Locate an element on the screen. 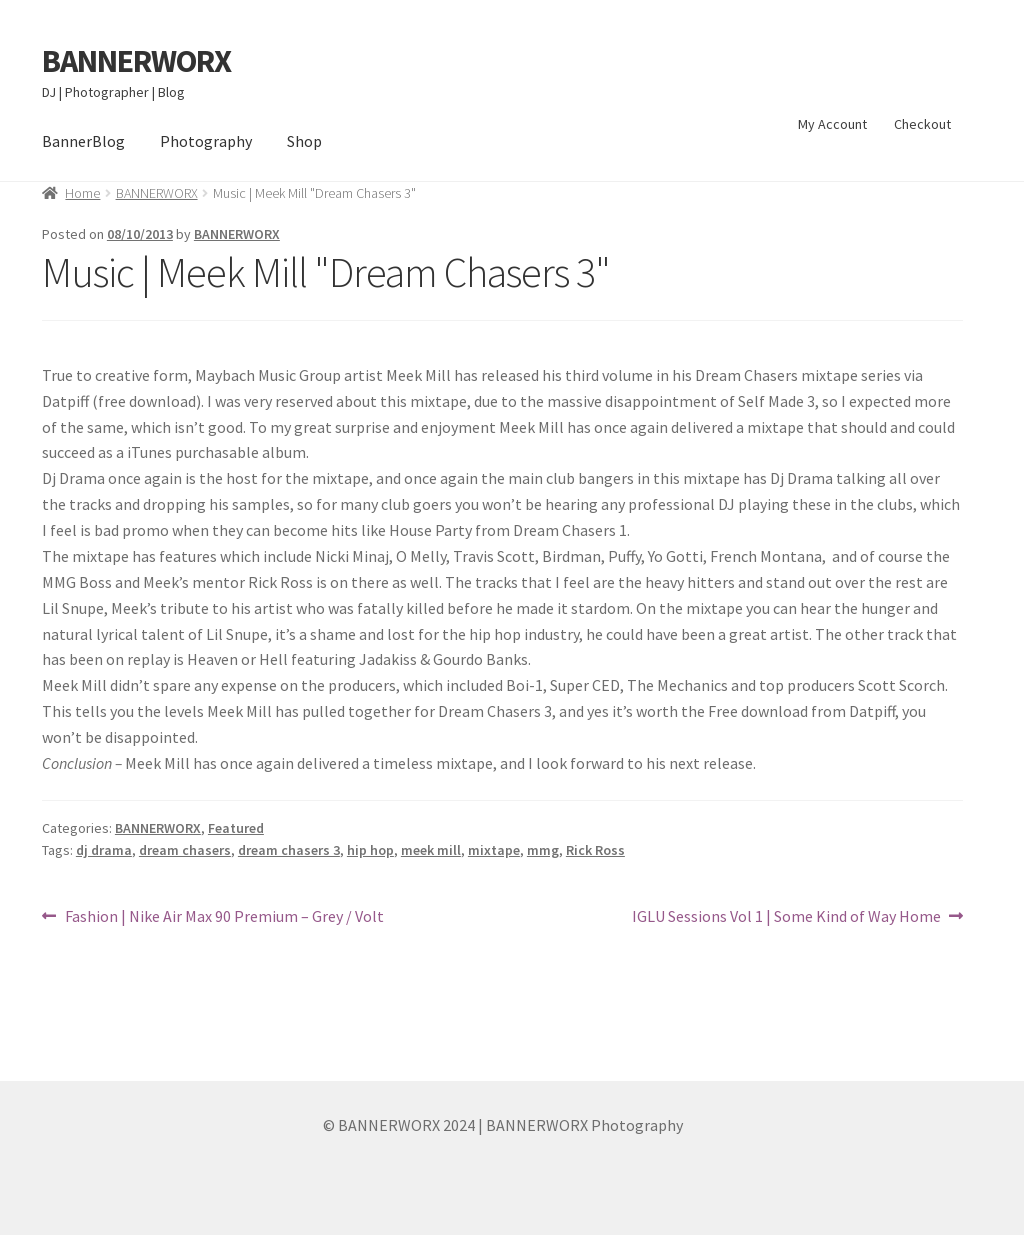  dream chasers 3 is located at coordinates (289, 850).